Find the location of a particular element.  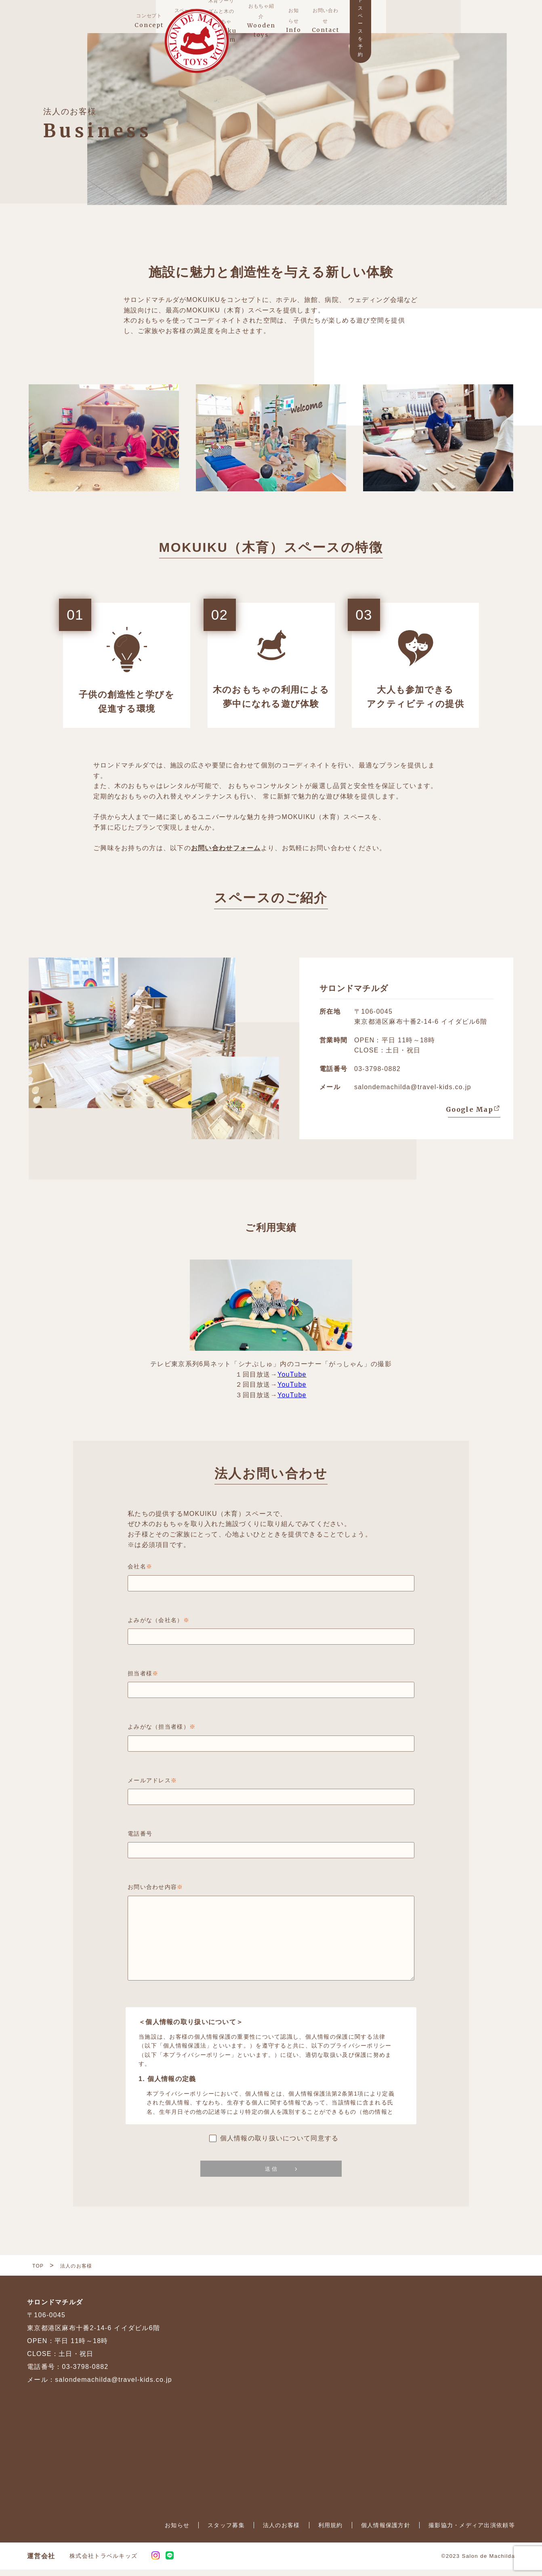

お知らせ is located at coordinates (177, 2532).